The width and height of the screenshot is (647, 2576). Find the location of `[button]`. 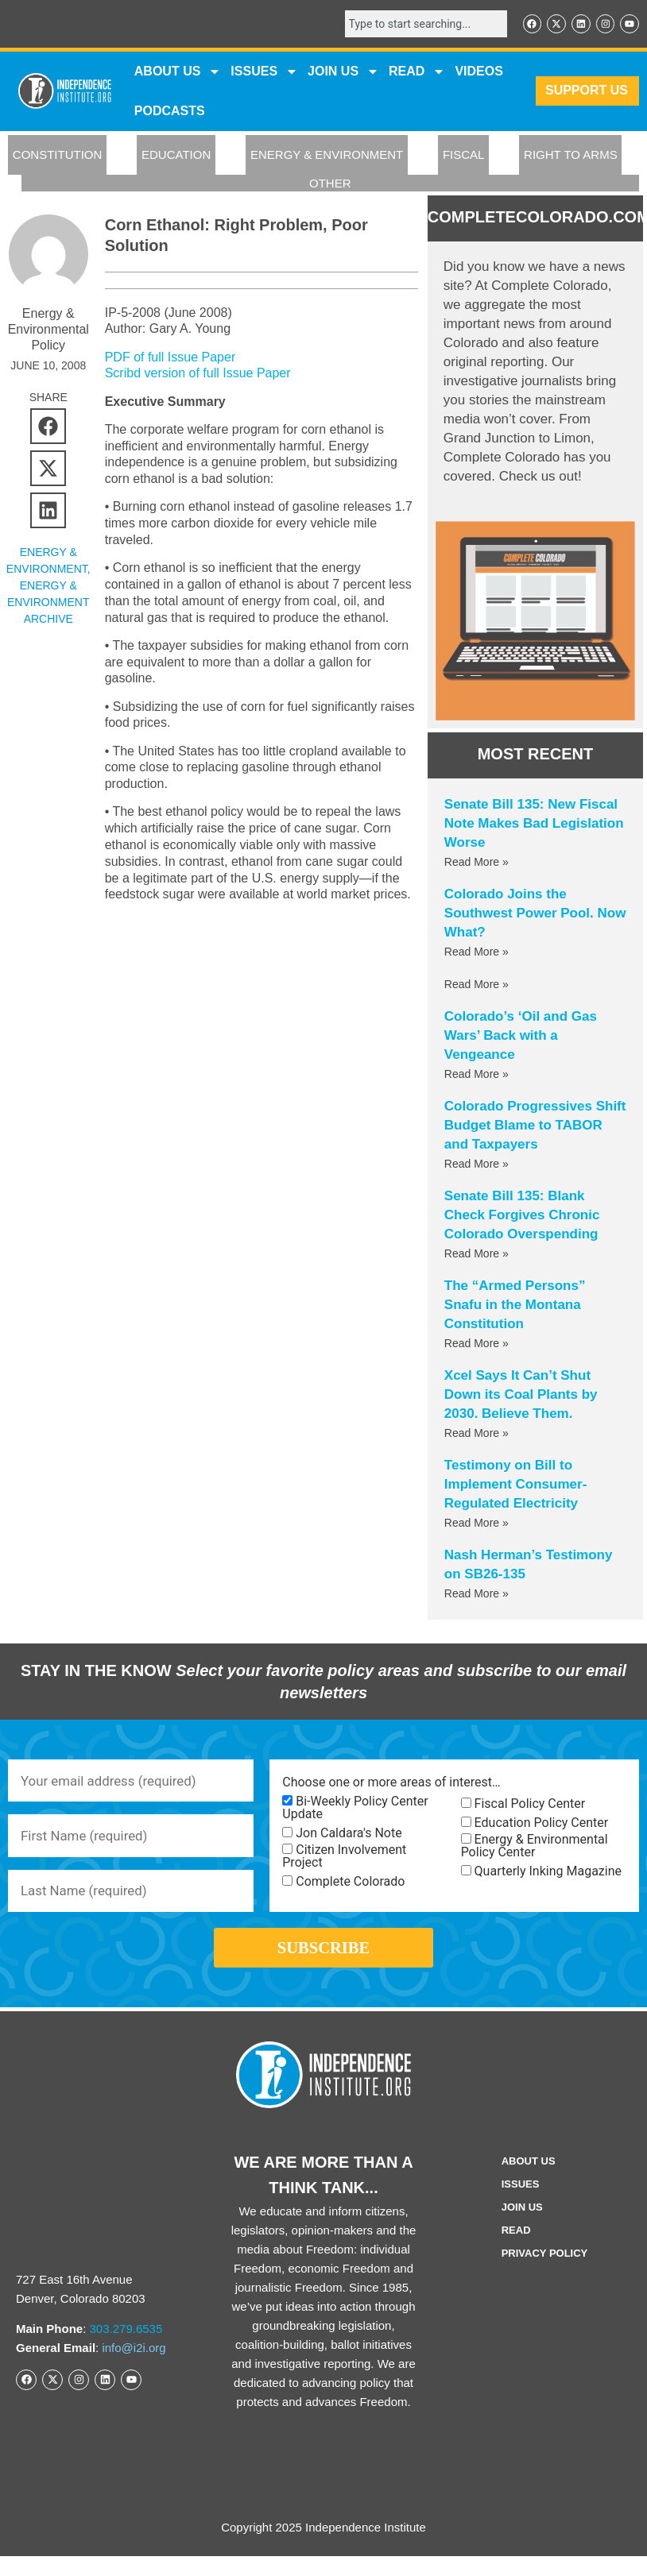

[button] is located at coordinates (48, 428).